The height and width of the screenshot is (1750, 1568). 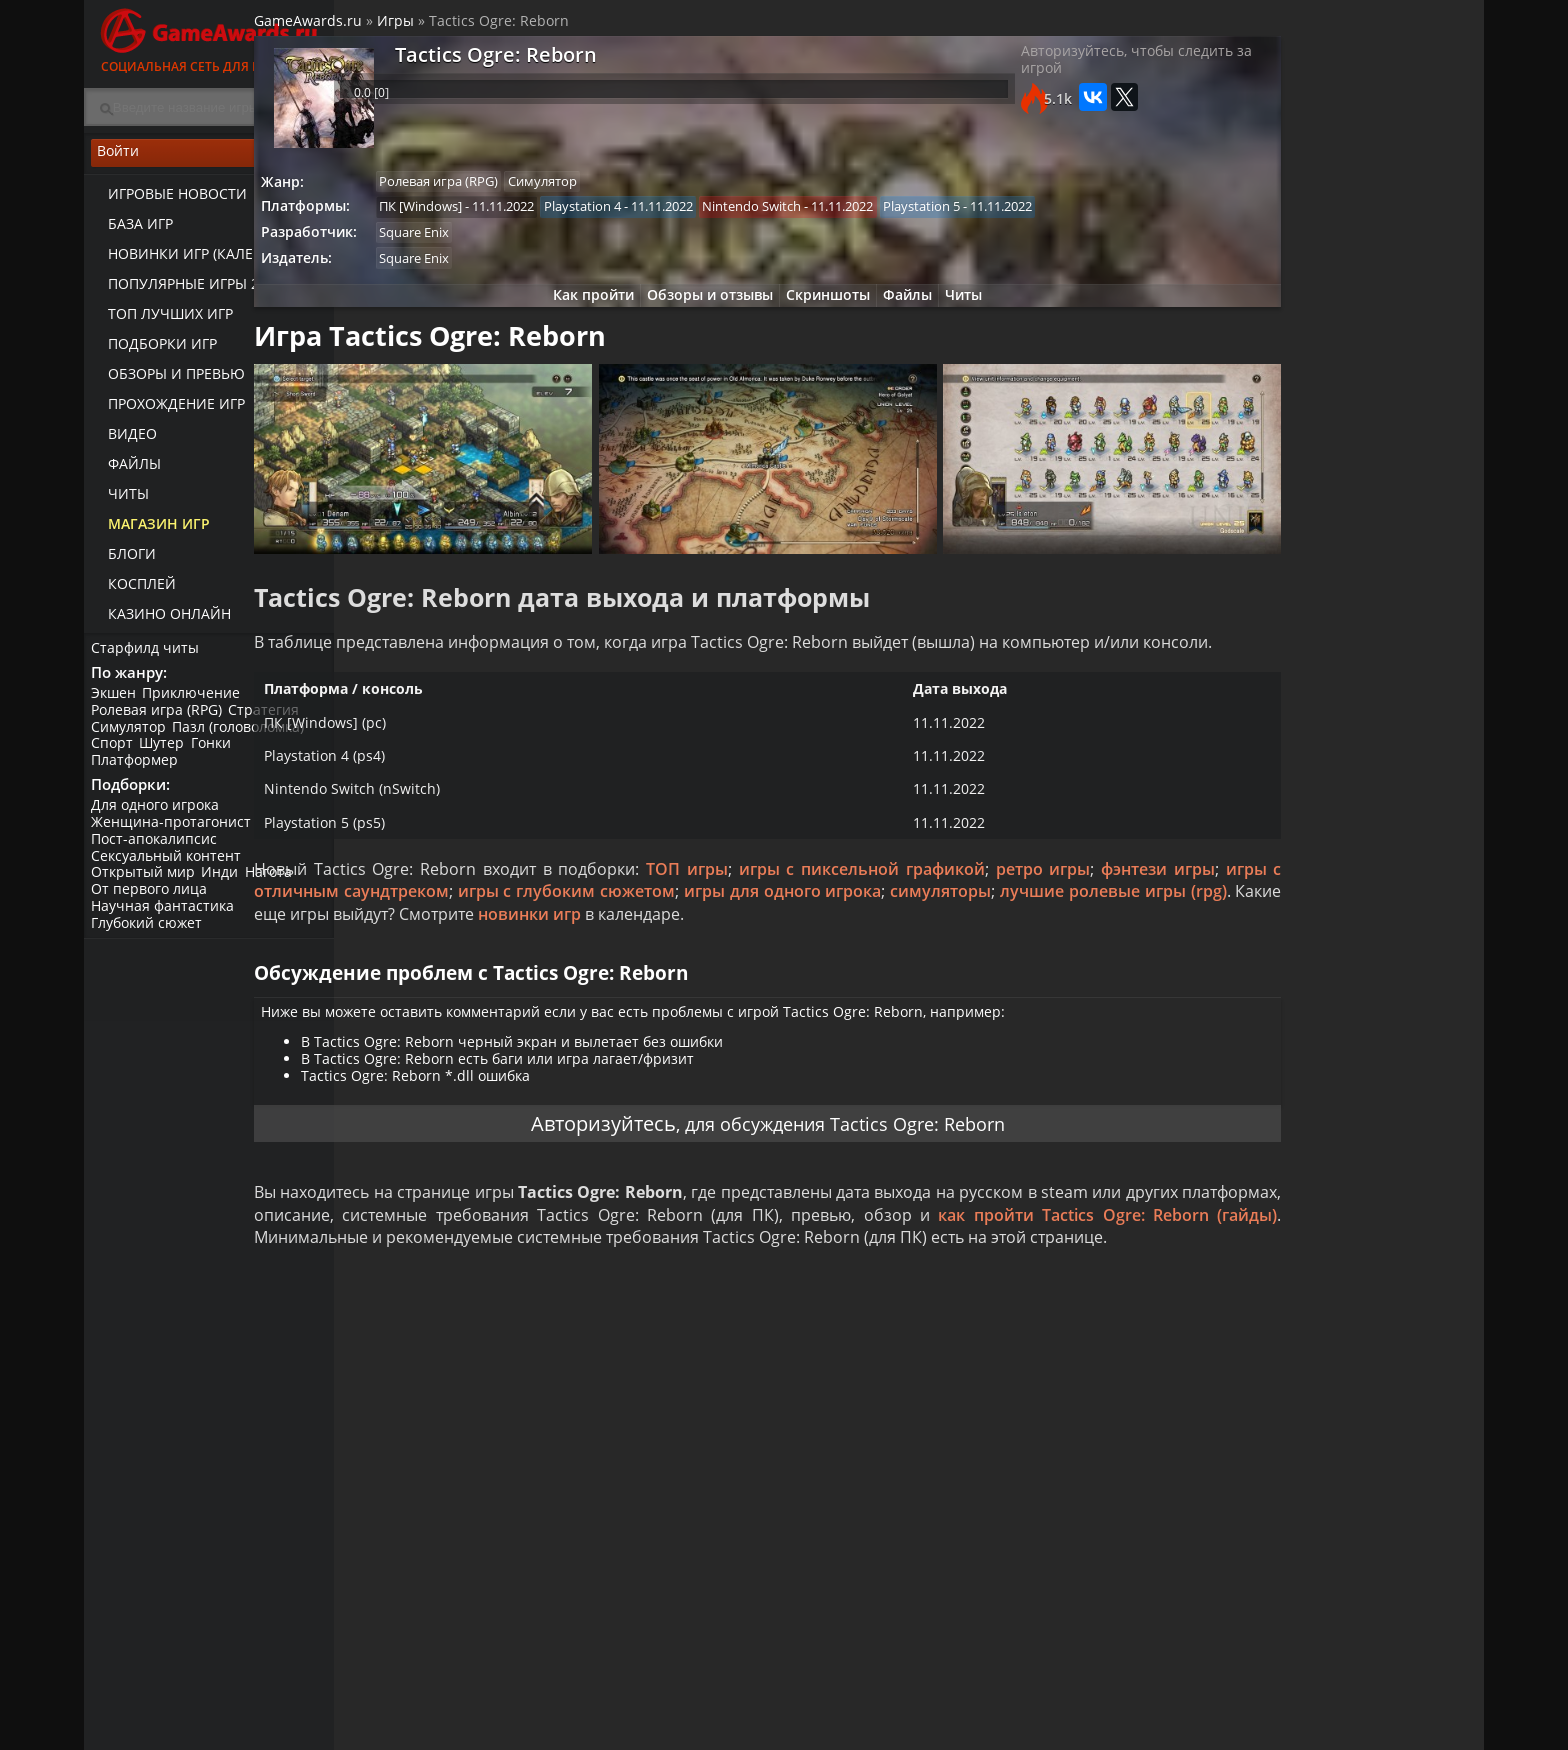 What do you see at coordinates (174, 839) in the screenshot?
I see `Женщина-протагонист` at bounding box center [174, 839].